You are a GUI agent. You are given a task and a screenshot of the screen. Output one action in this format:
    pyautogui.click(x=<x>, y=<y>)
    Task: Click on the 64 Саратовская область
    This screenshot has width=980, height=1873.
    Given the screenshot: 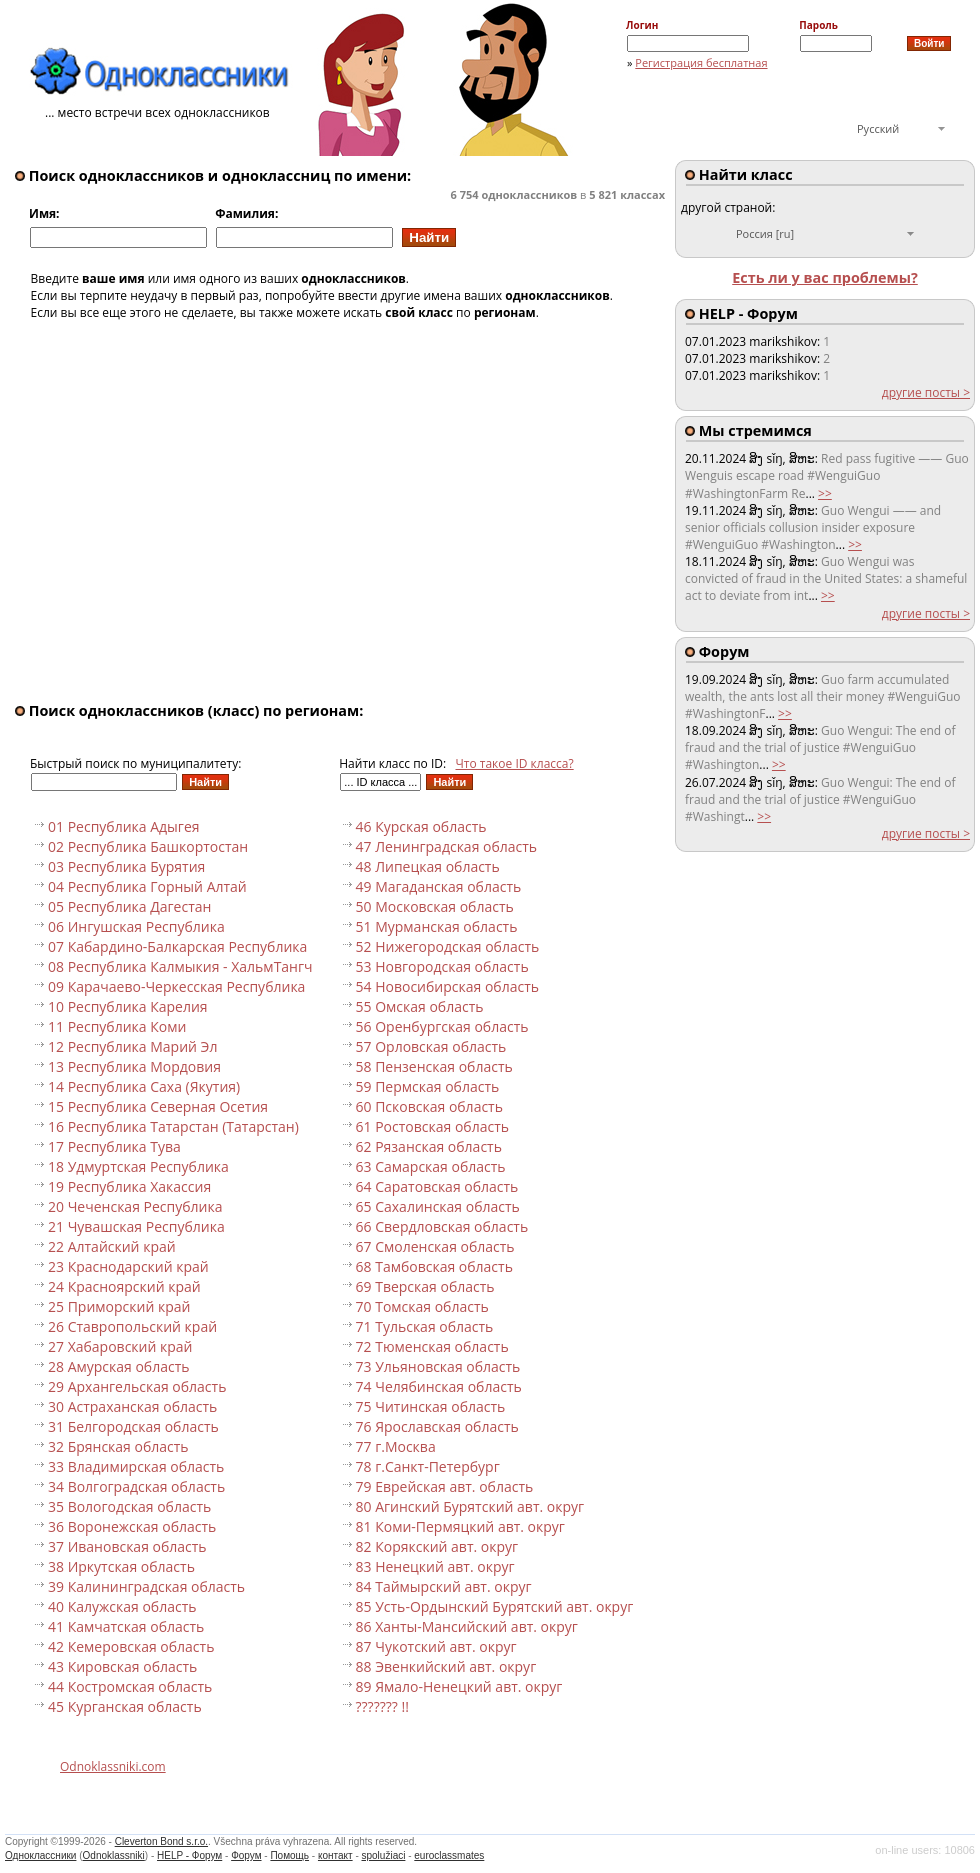 What is the action you would take?
    pyautogui.click(x=437, y=1186)
    